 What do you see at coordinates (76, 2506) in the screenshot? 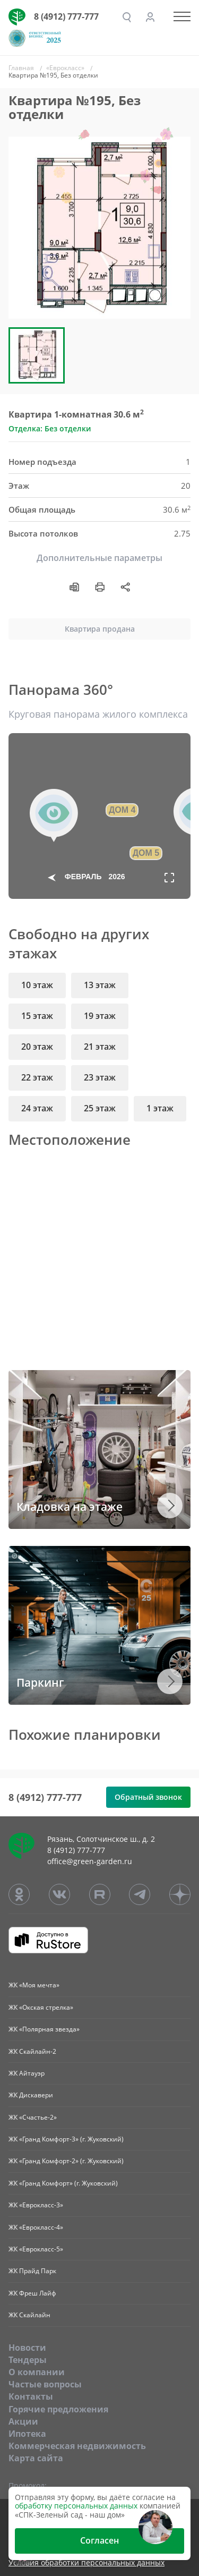
I see `обработку персональных данных` at bounding box center [76, 2506].